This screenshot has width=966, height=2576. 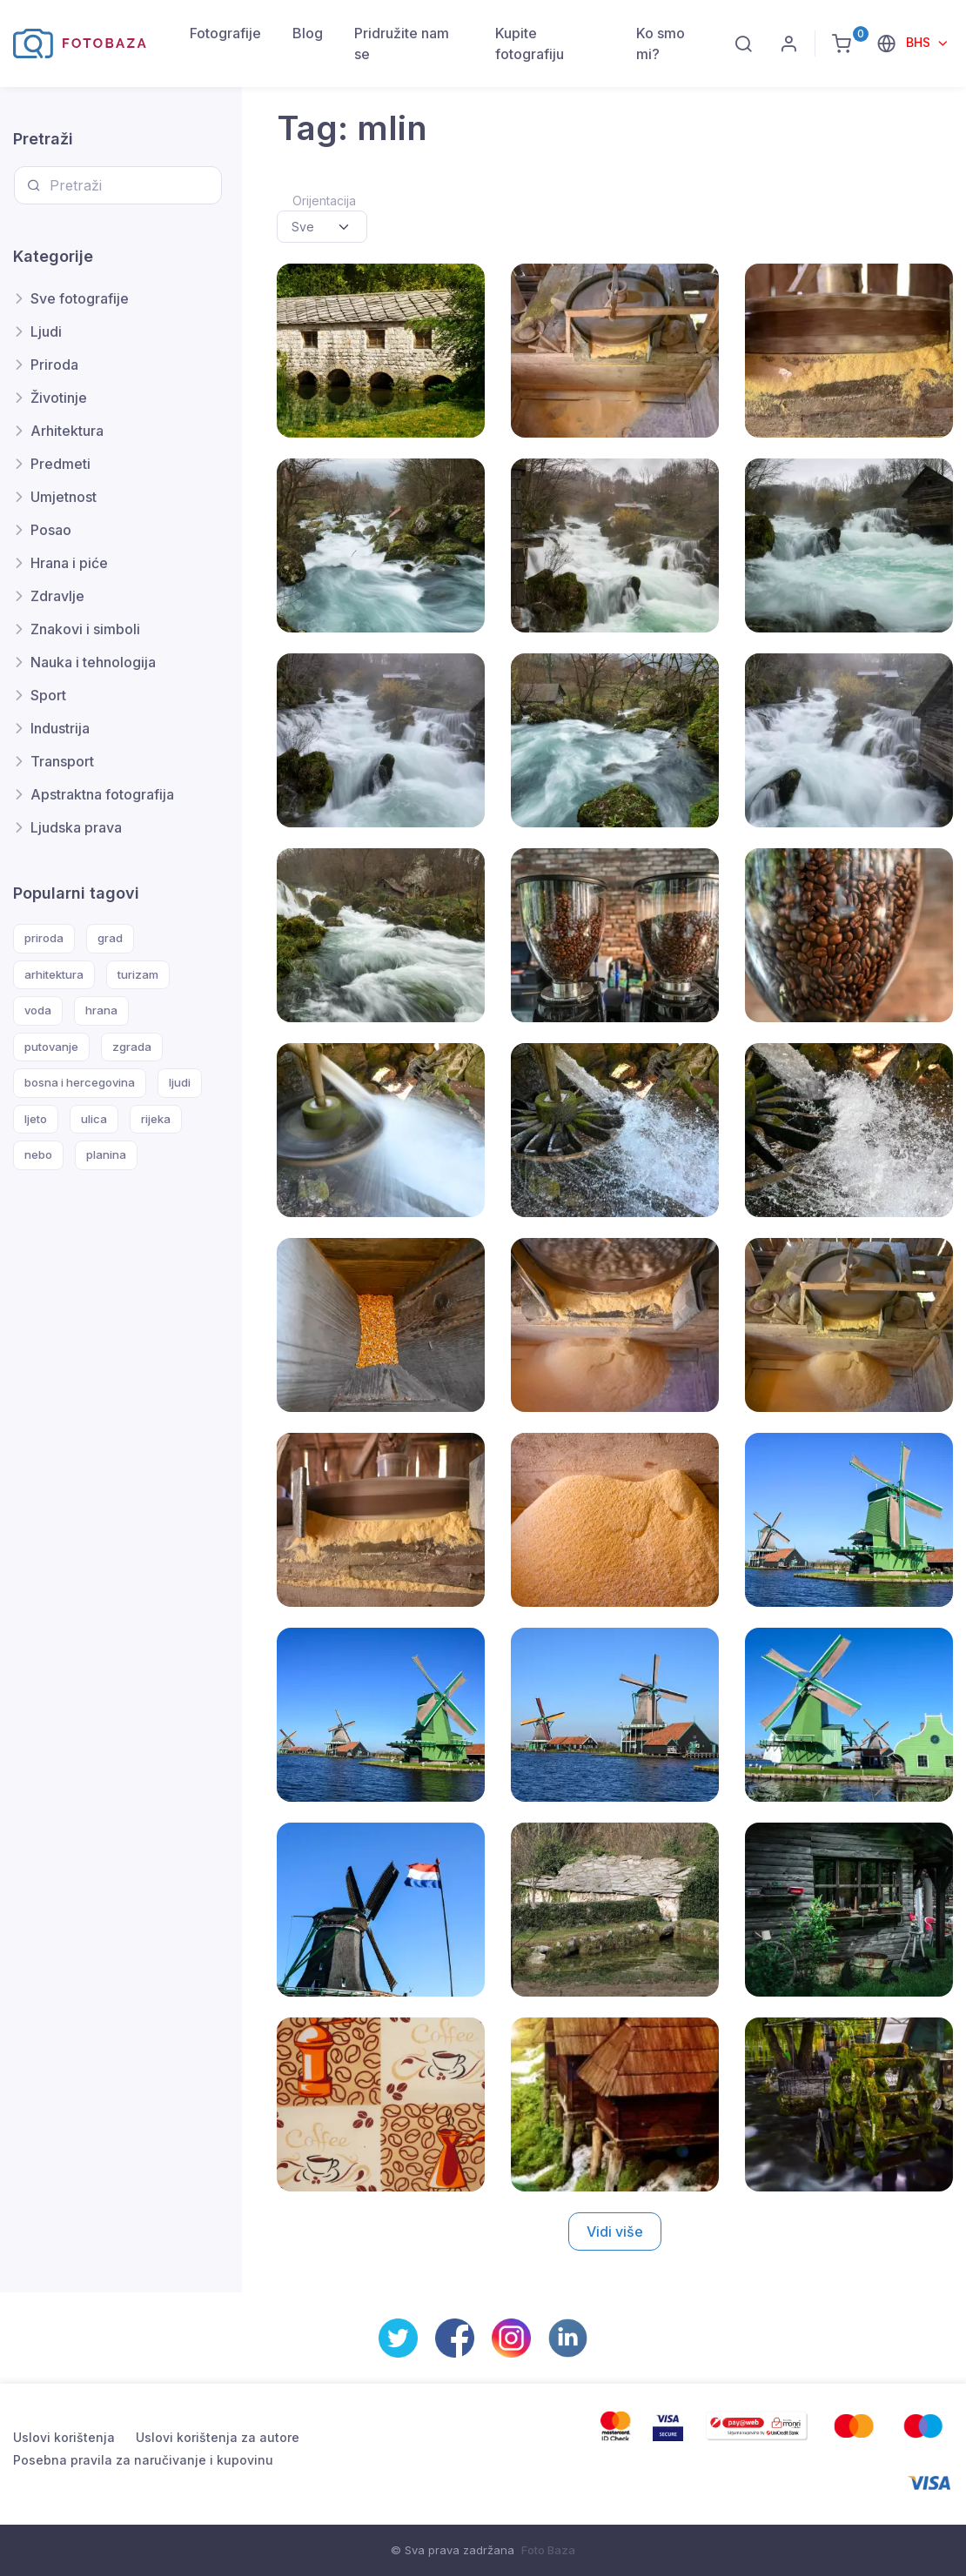 What do you see at coordinates (48, 695) in the screenshot?
I see `Sport` at bounding box center [48, 695].